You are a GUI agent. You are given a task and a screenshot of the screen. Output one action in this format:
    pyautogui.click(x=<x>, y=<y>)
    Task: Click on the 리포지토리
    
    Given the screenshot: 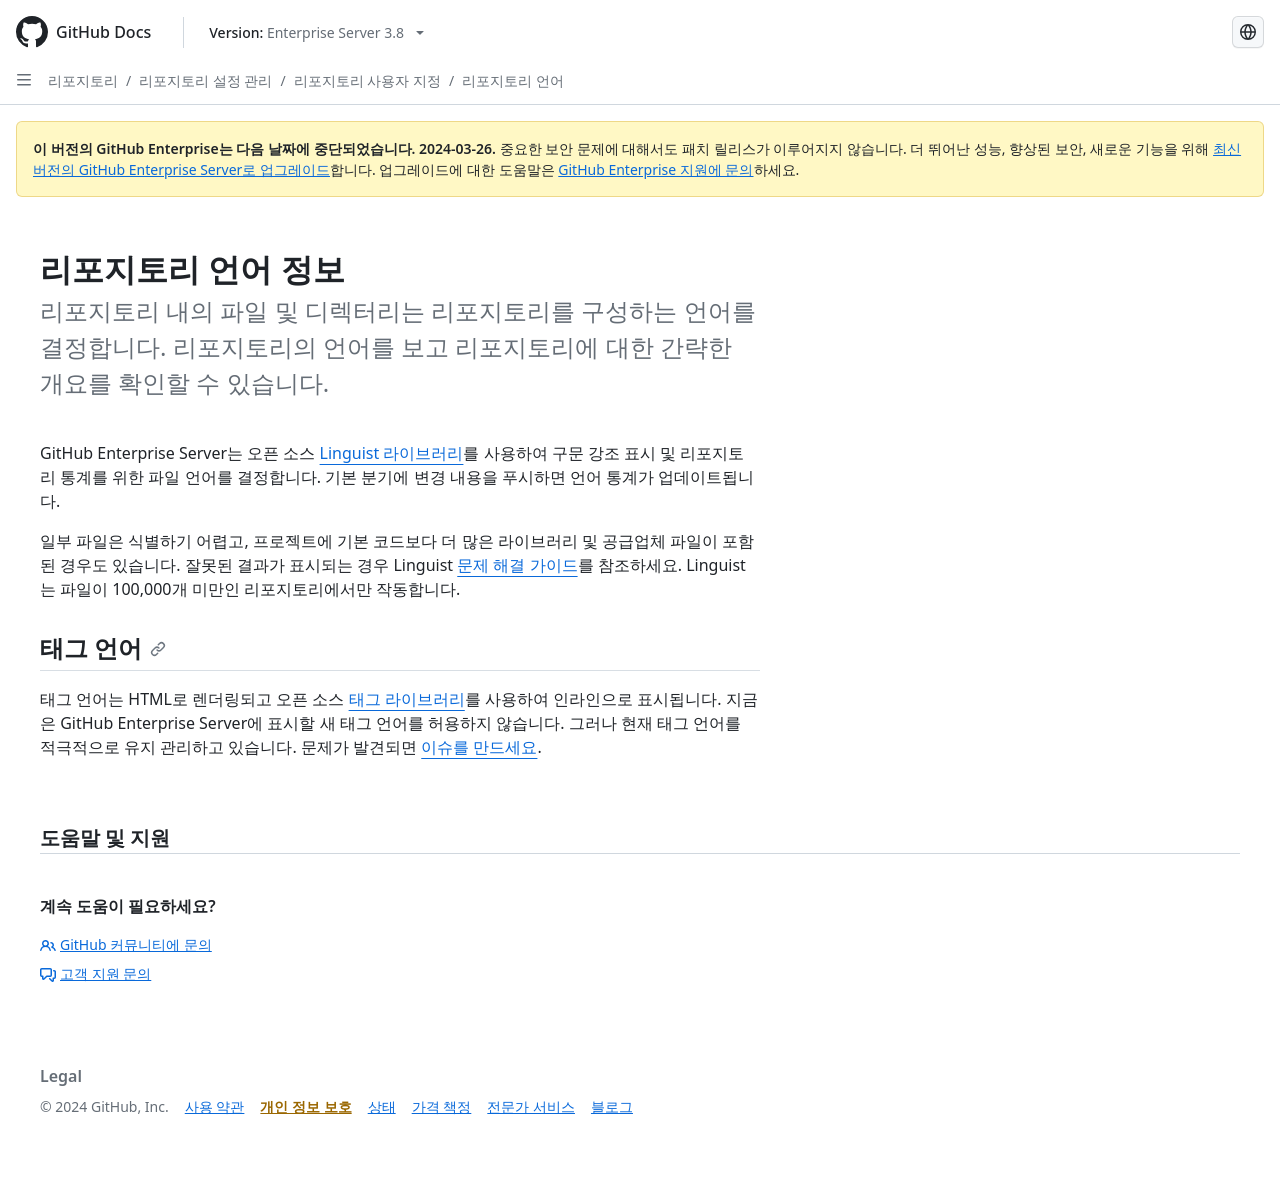 What is the action you would take?
    pyautogui.click(x=83, y=80)
    